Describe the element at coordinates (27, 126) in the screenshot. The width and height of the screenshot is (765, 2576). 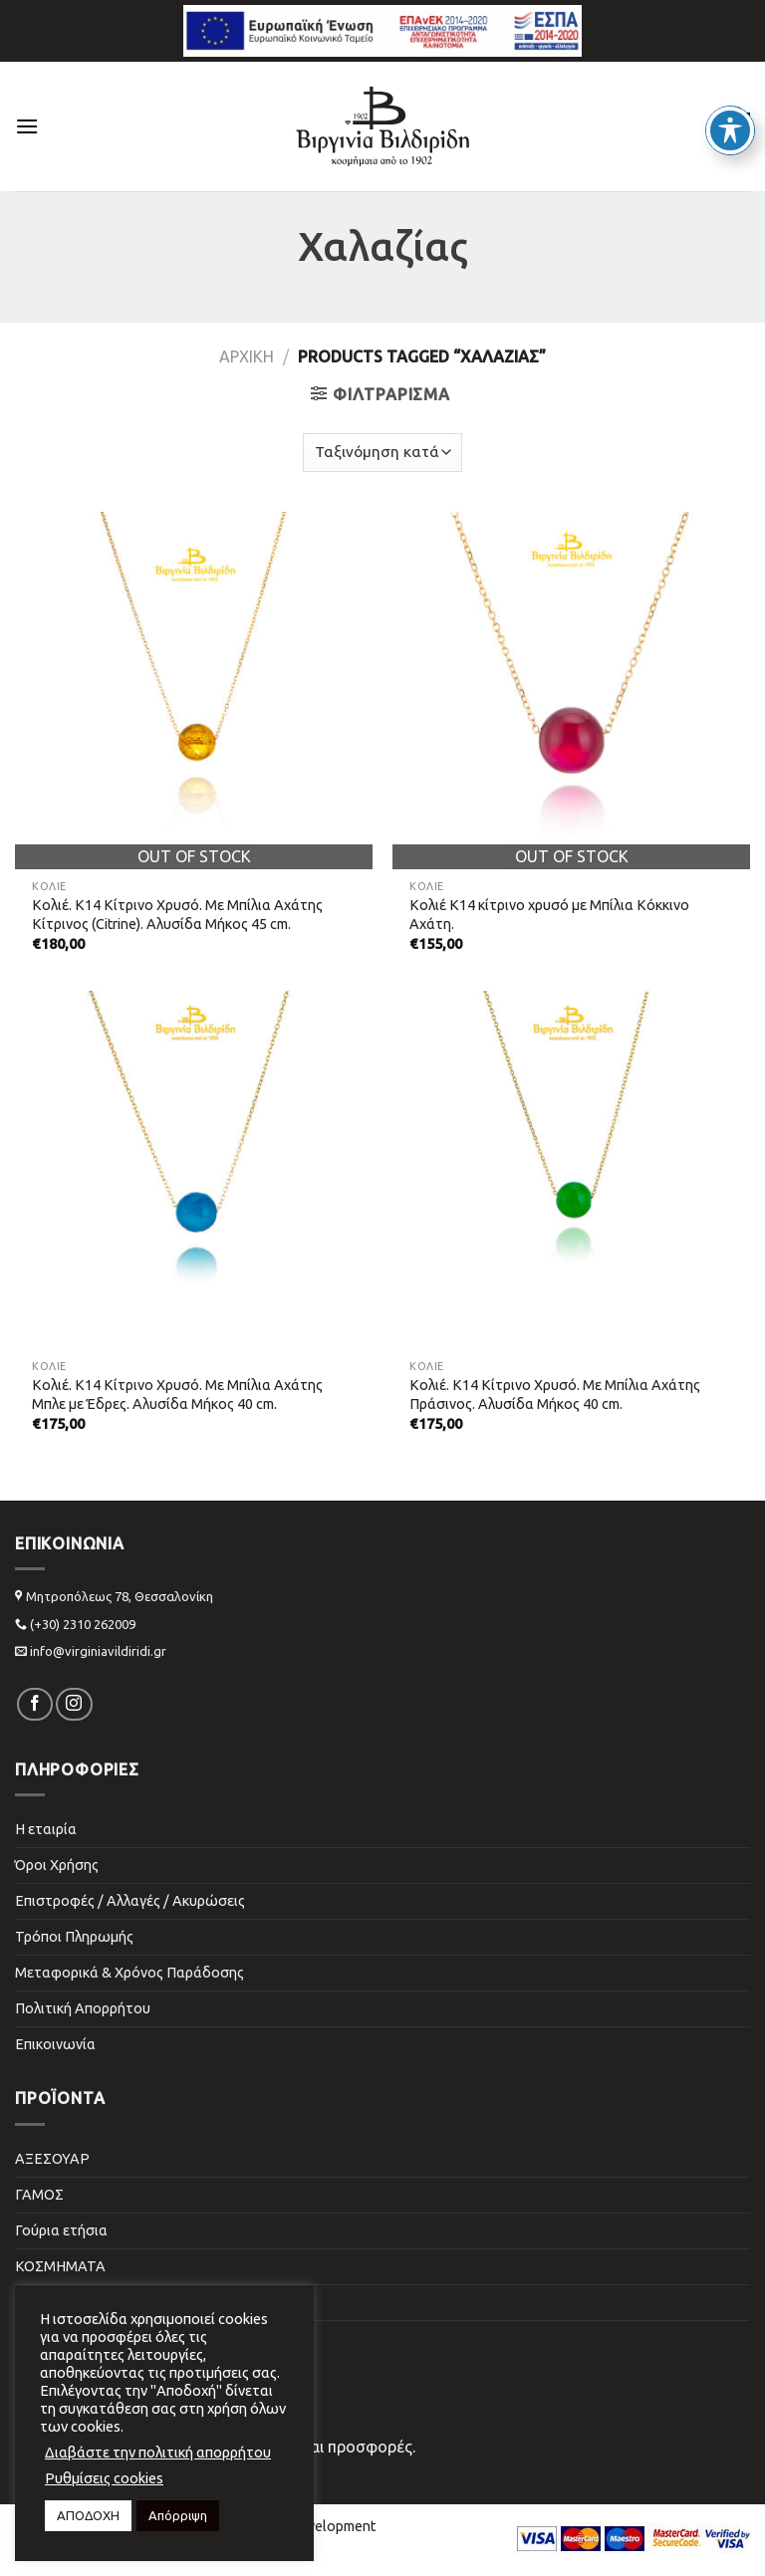
I see `[Menu]` at that location.